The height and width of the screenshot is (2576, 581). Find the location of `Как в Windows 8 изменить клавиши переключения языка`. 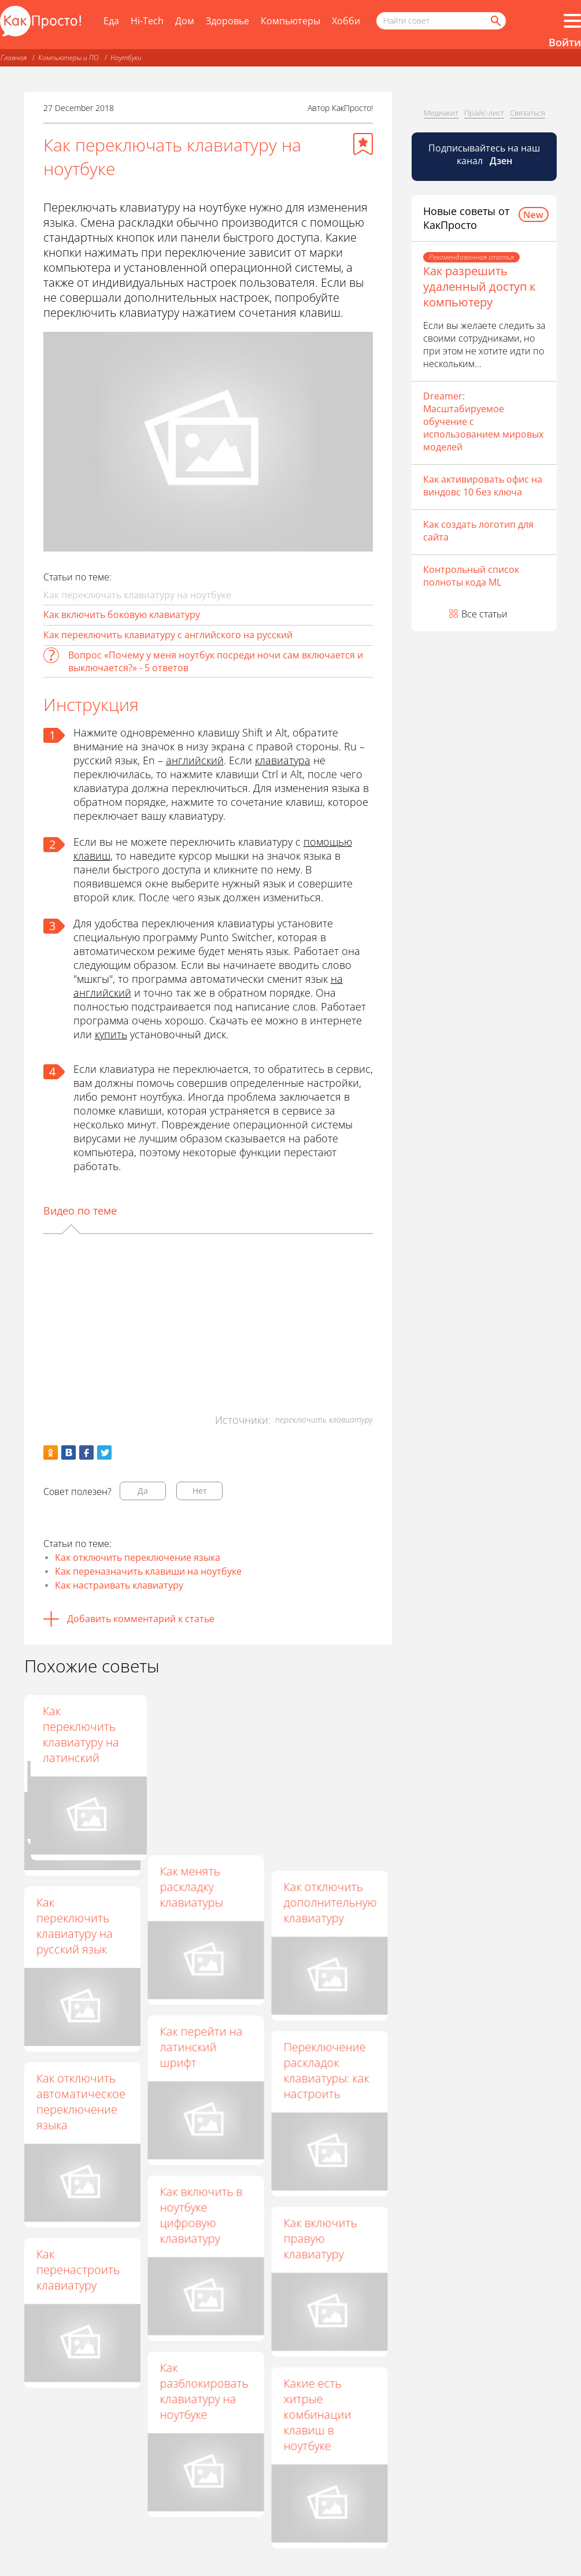

Как в Windows 8 изменить клавиши переключения языка is located at coordinates (79, 1742).